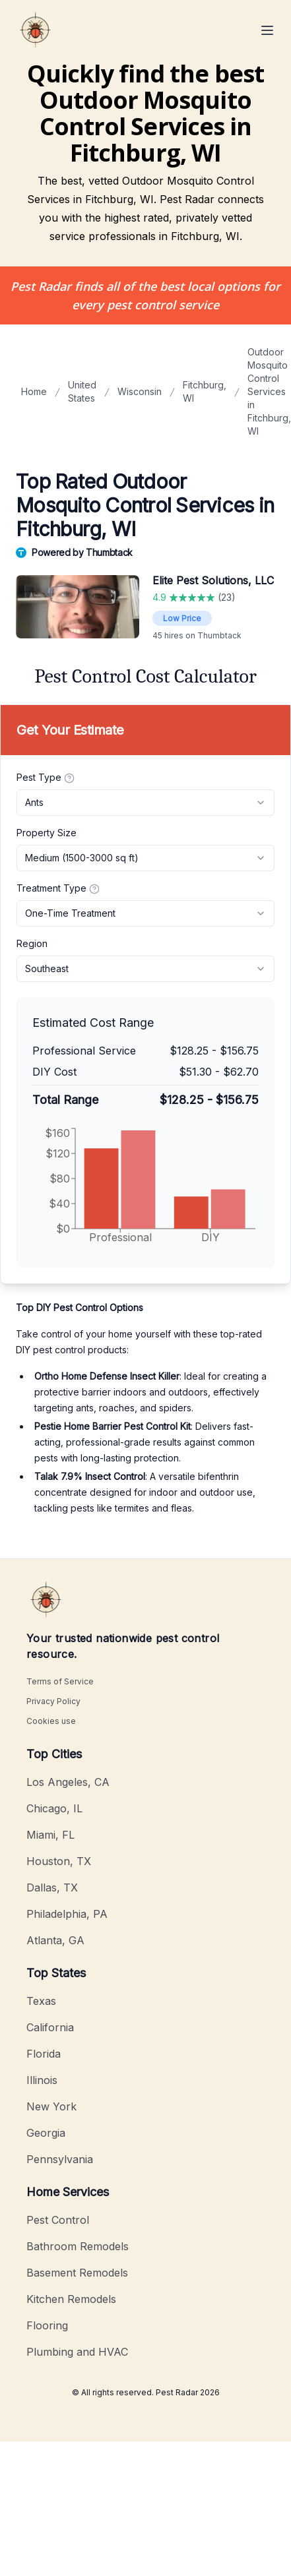 This screenshot has width=291, height=2576. What do you see at coordinates (68, 1782) in the screenshot?
I see `Los Angeles, CA` at bounding box center [68, 1782].